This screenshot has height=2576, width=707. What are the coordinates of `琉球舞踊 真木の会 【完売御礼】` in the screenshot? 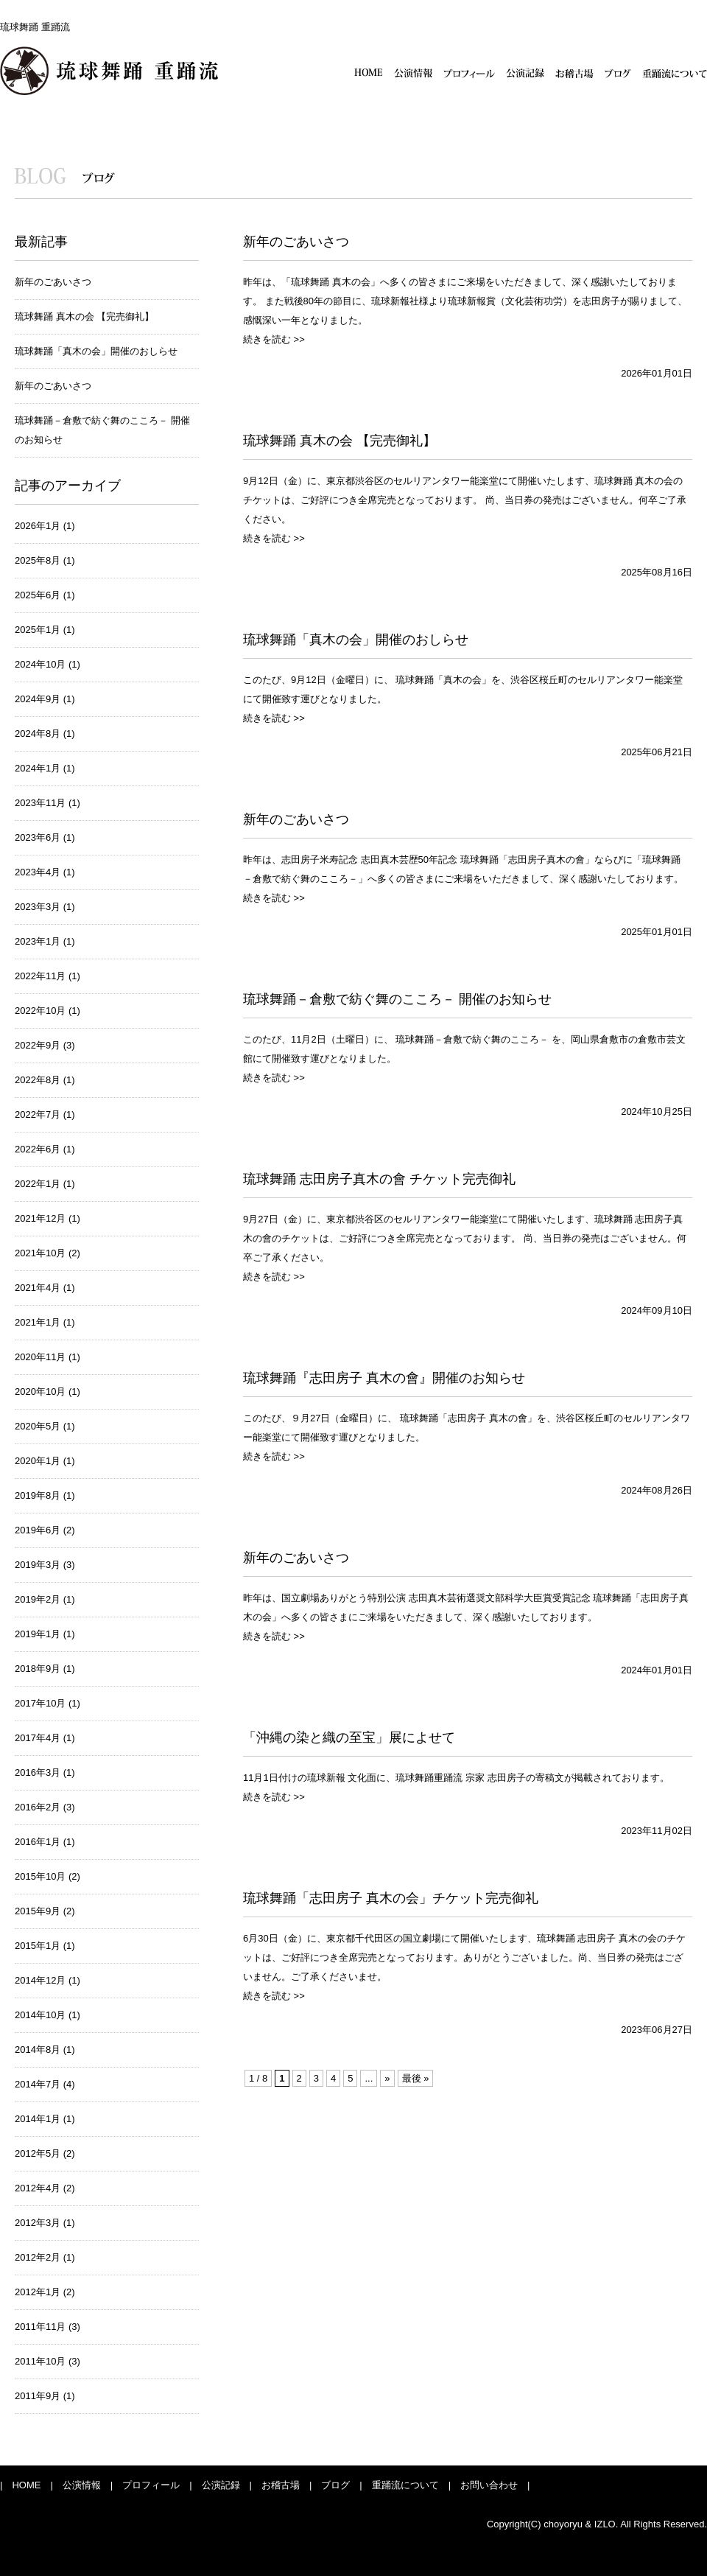 It's located at (84, 316).